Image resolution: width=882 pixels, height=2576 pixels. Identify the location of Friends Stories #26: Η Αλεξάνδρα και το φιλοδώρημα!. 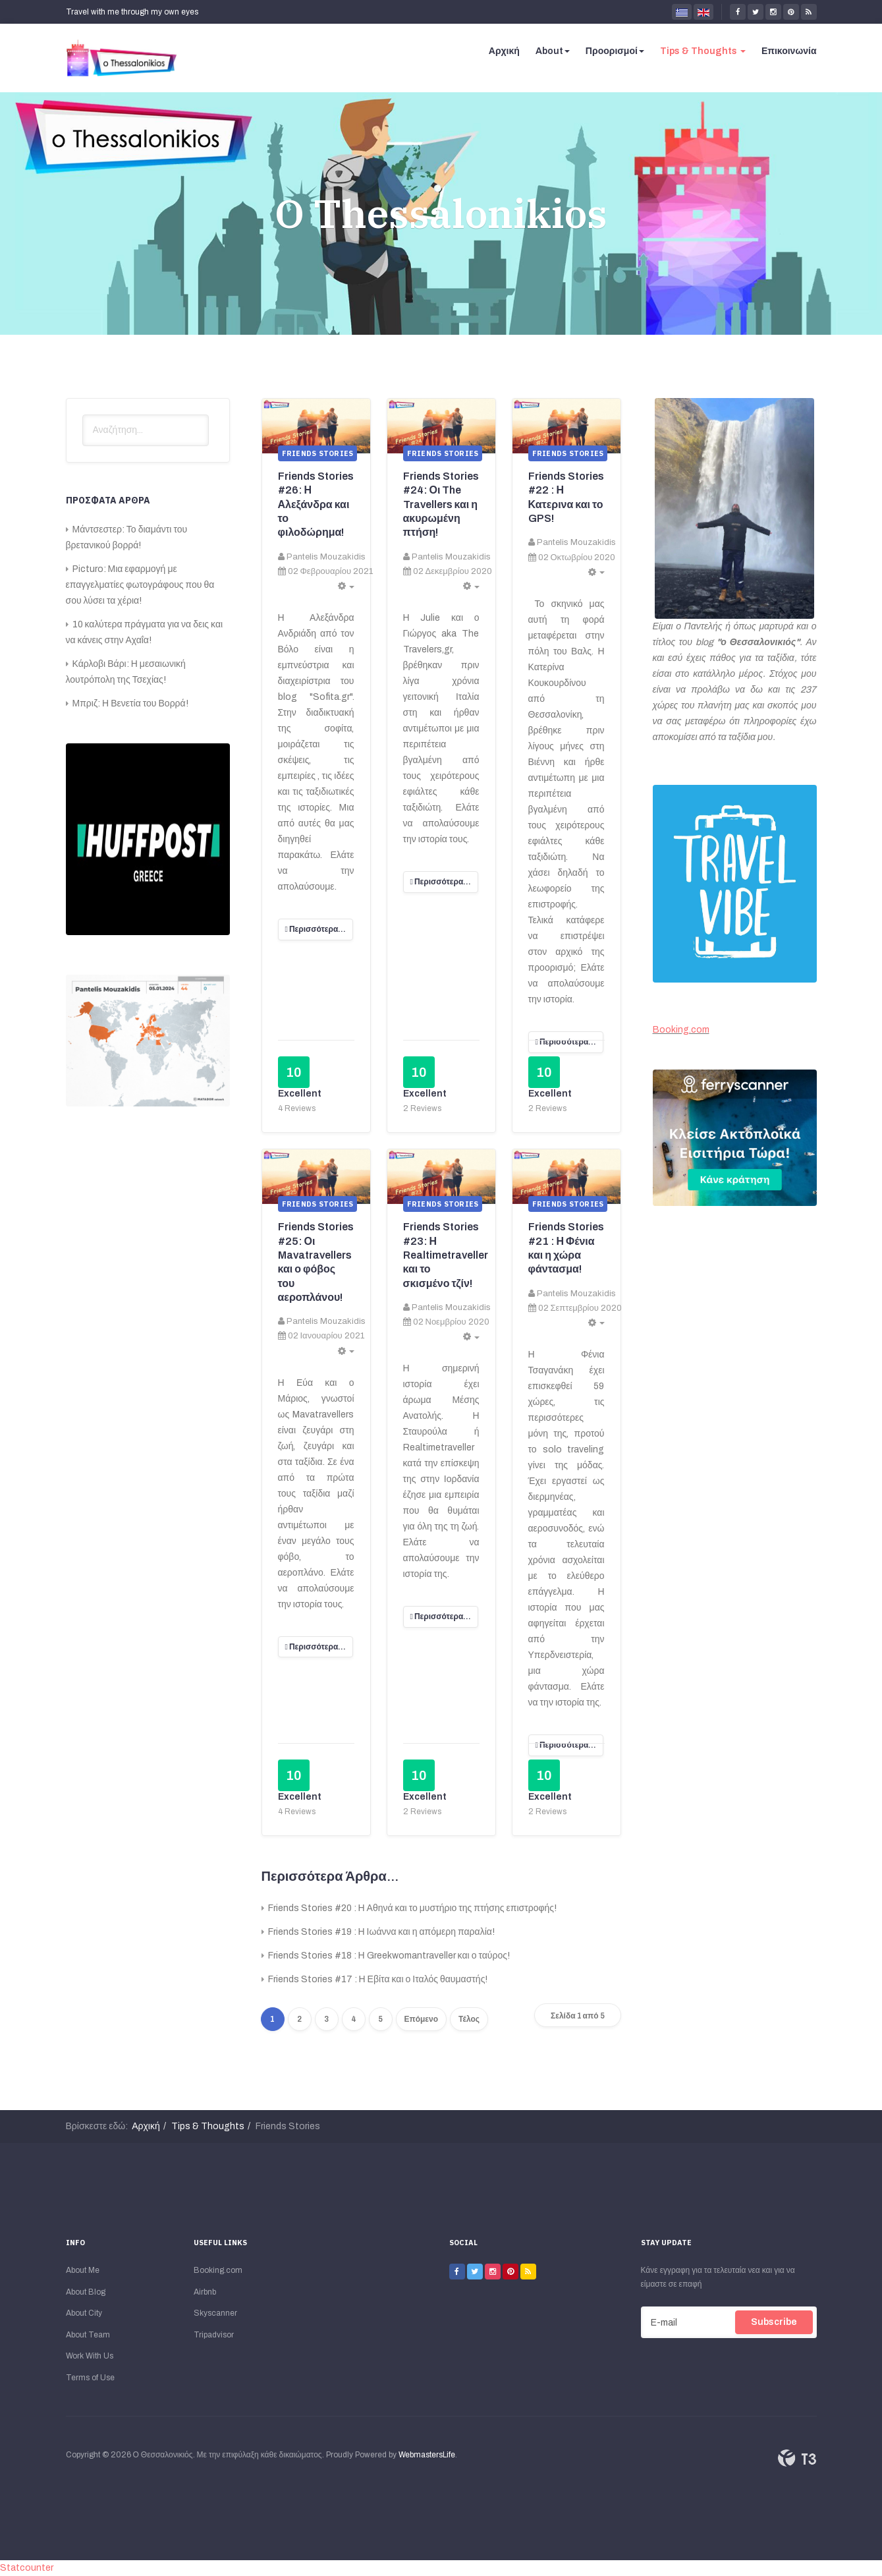
(316, 504).